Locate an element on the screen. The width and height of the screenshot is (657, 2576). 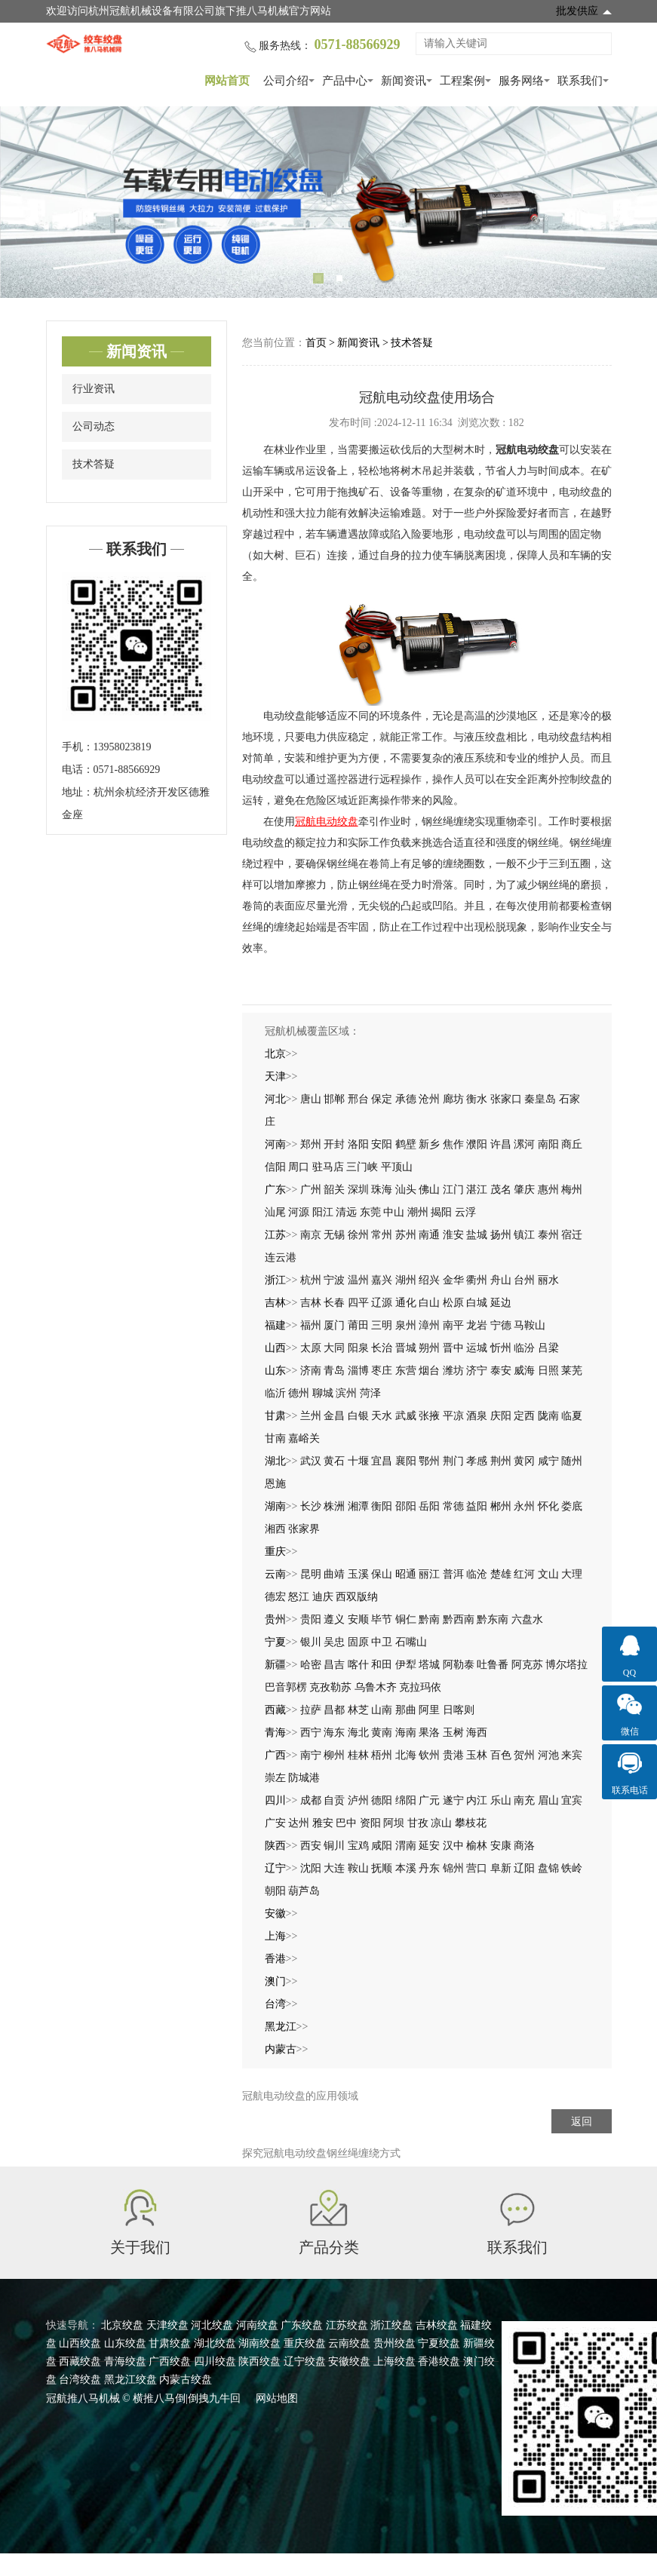
黑龙江绞盘 is located at coordinates (130, 2379).